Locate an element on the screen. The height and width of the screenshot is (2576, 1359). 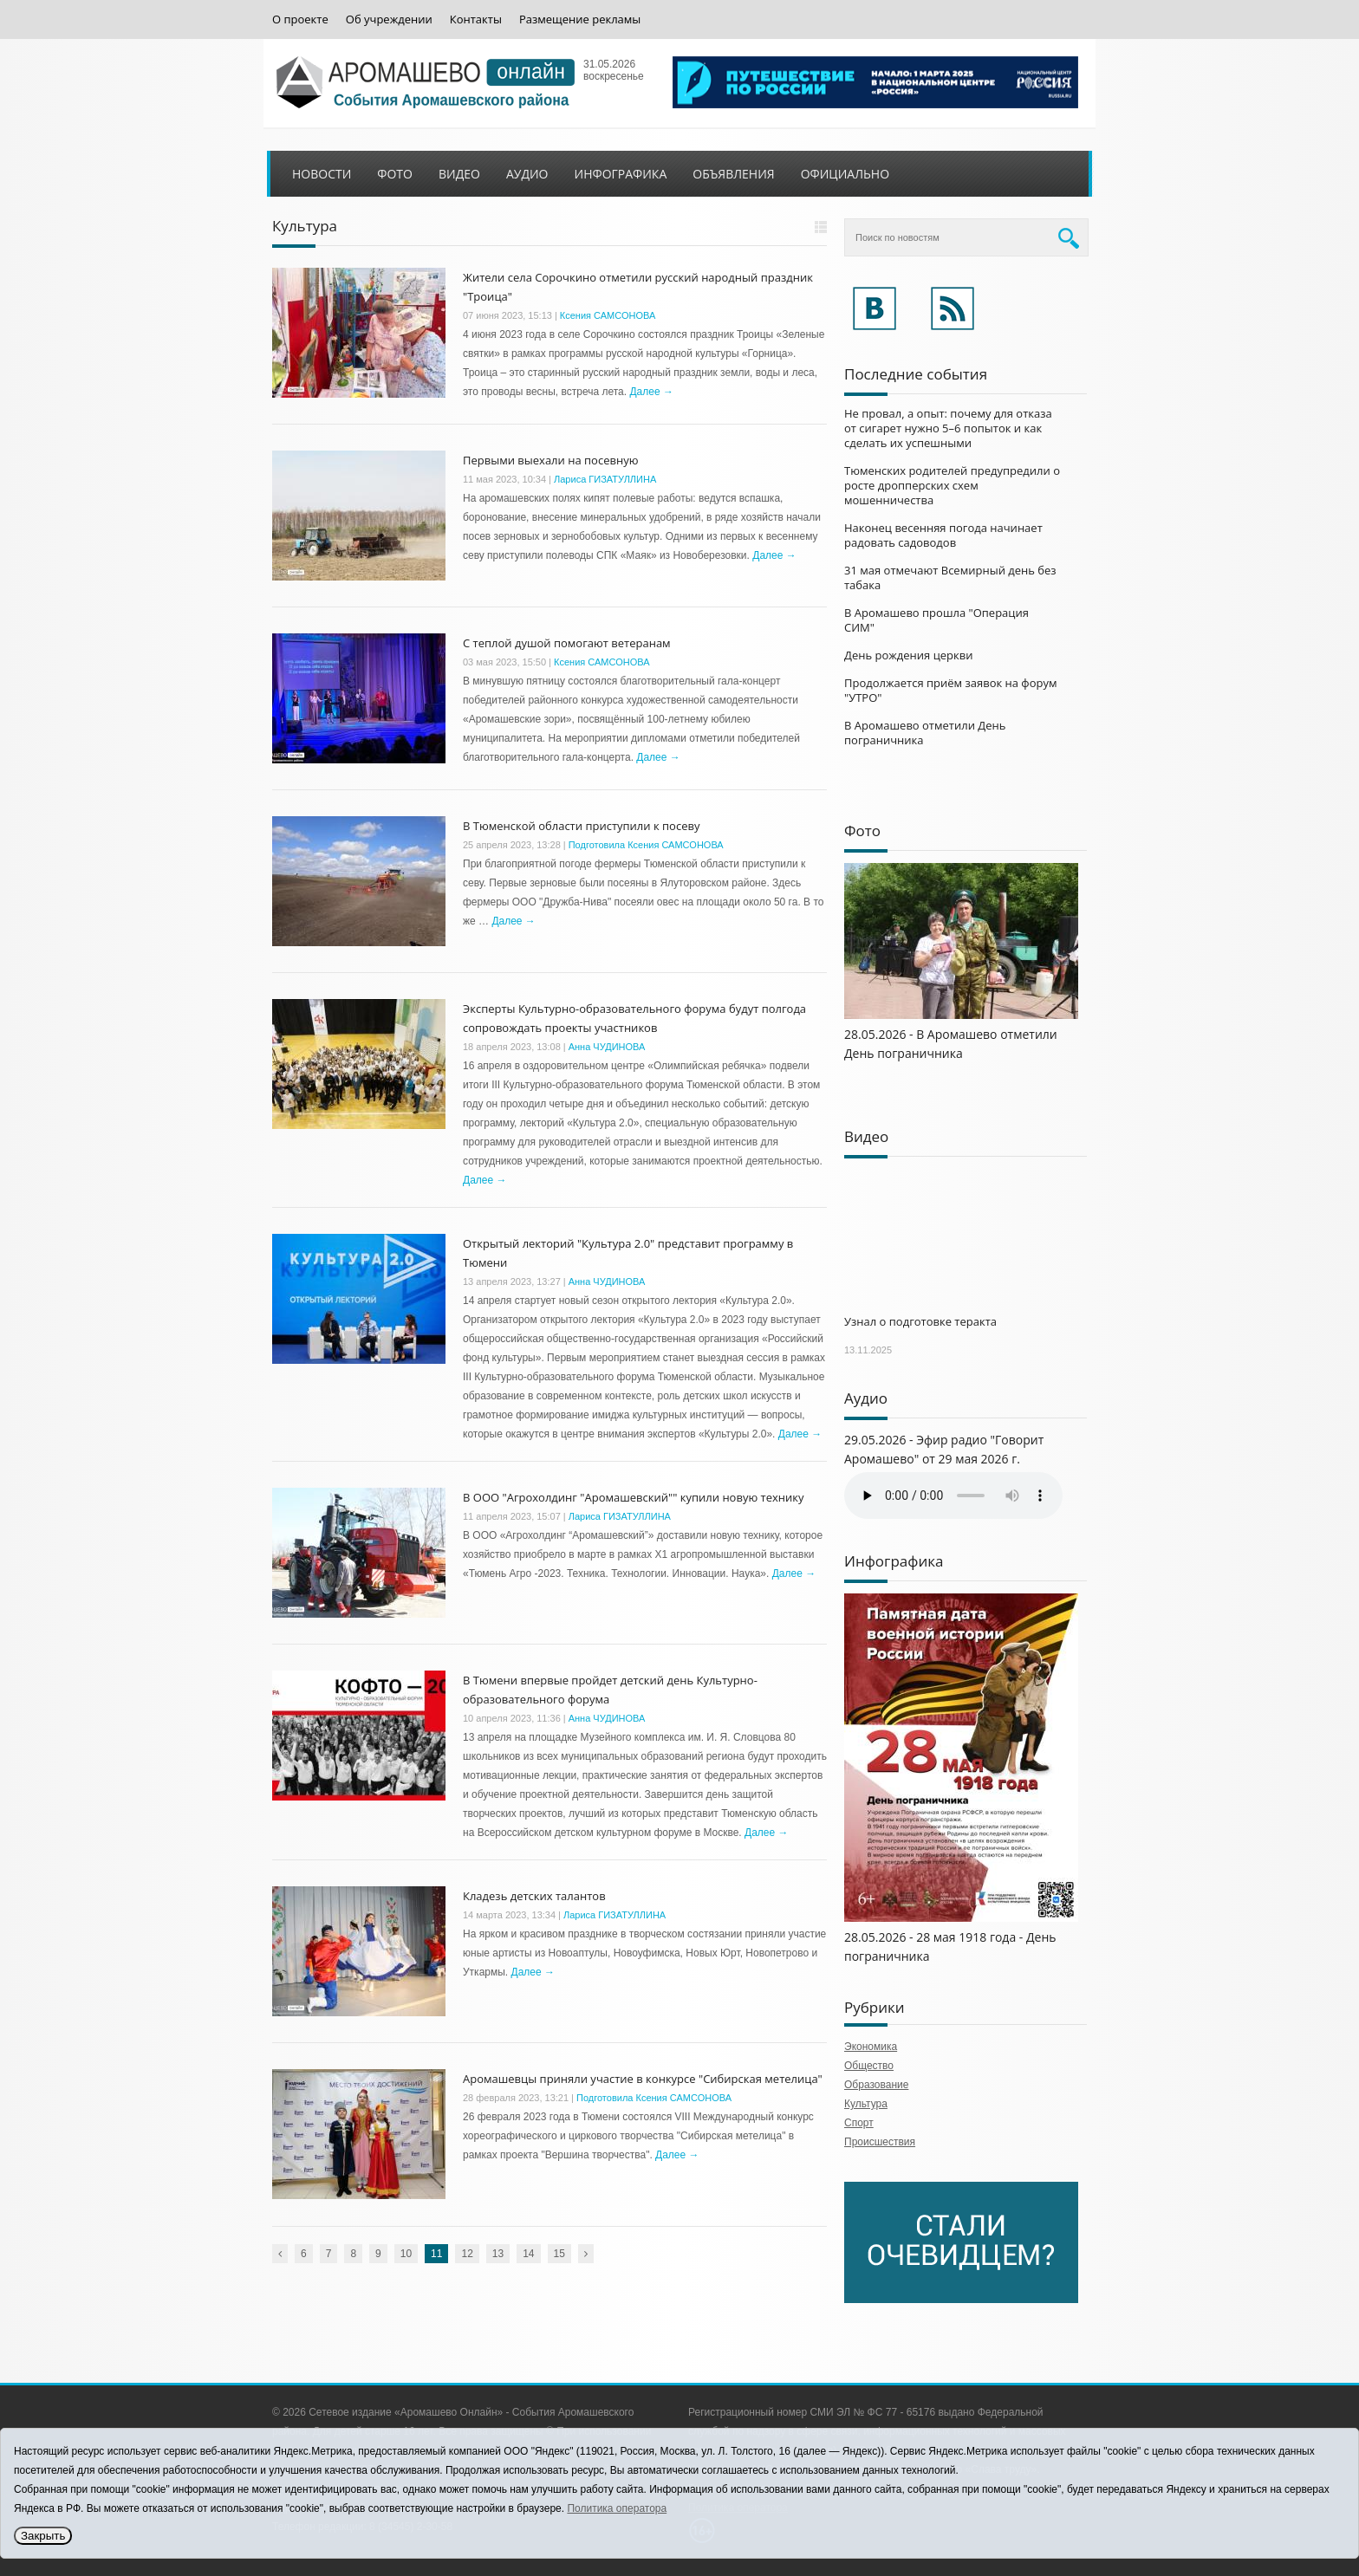
Происшествия is located at coordinates (879, 2142).